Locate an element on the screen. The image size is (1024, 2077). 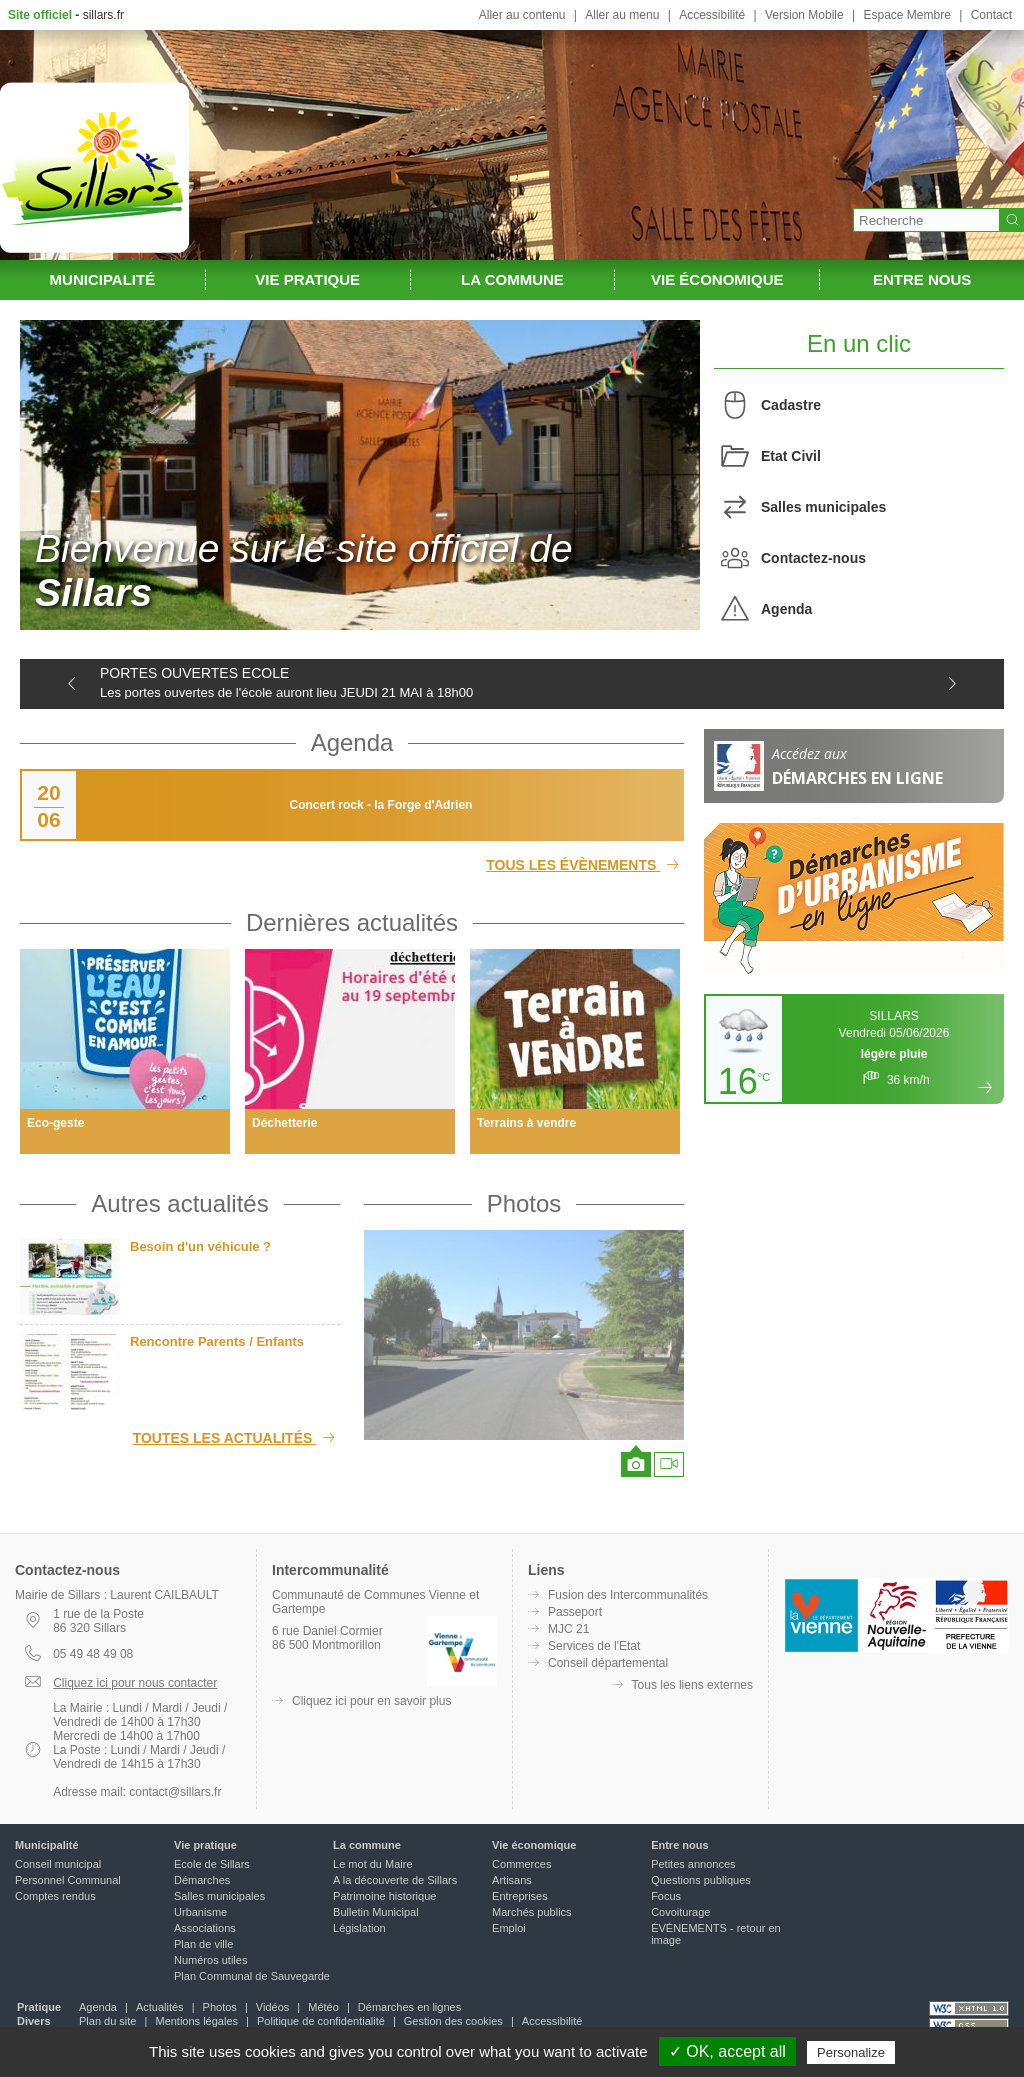
Questions publiques is located at coordinates (701, 1880).